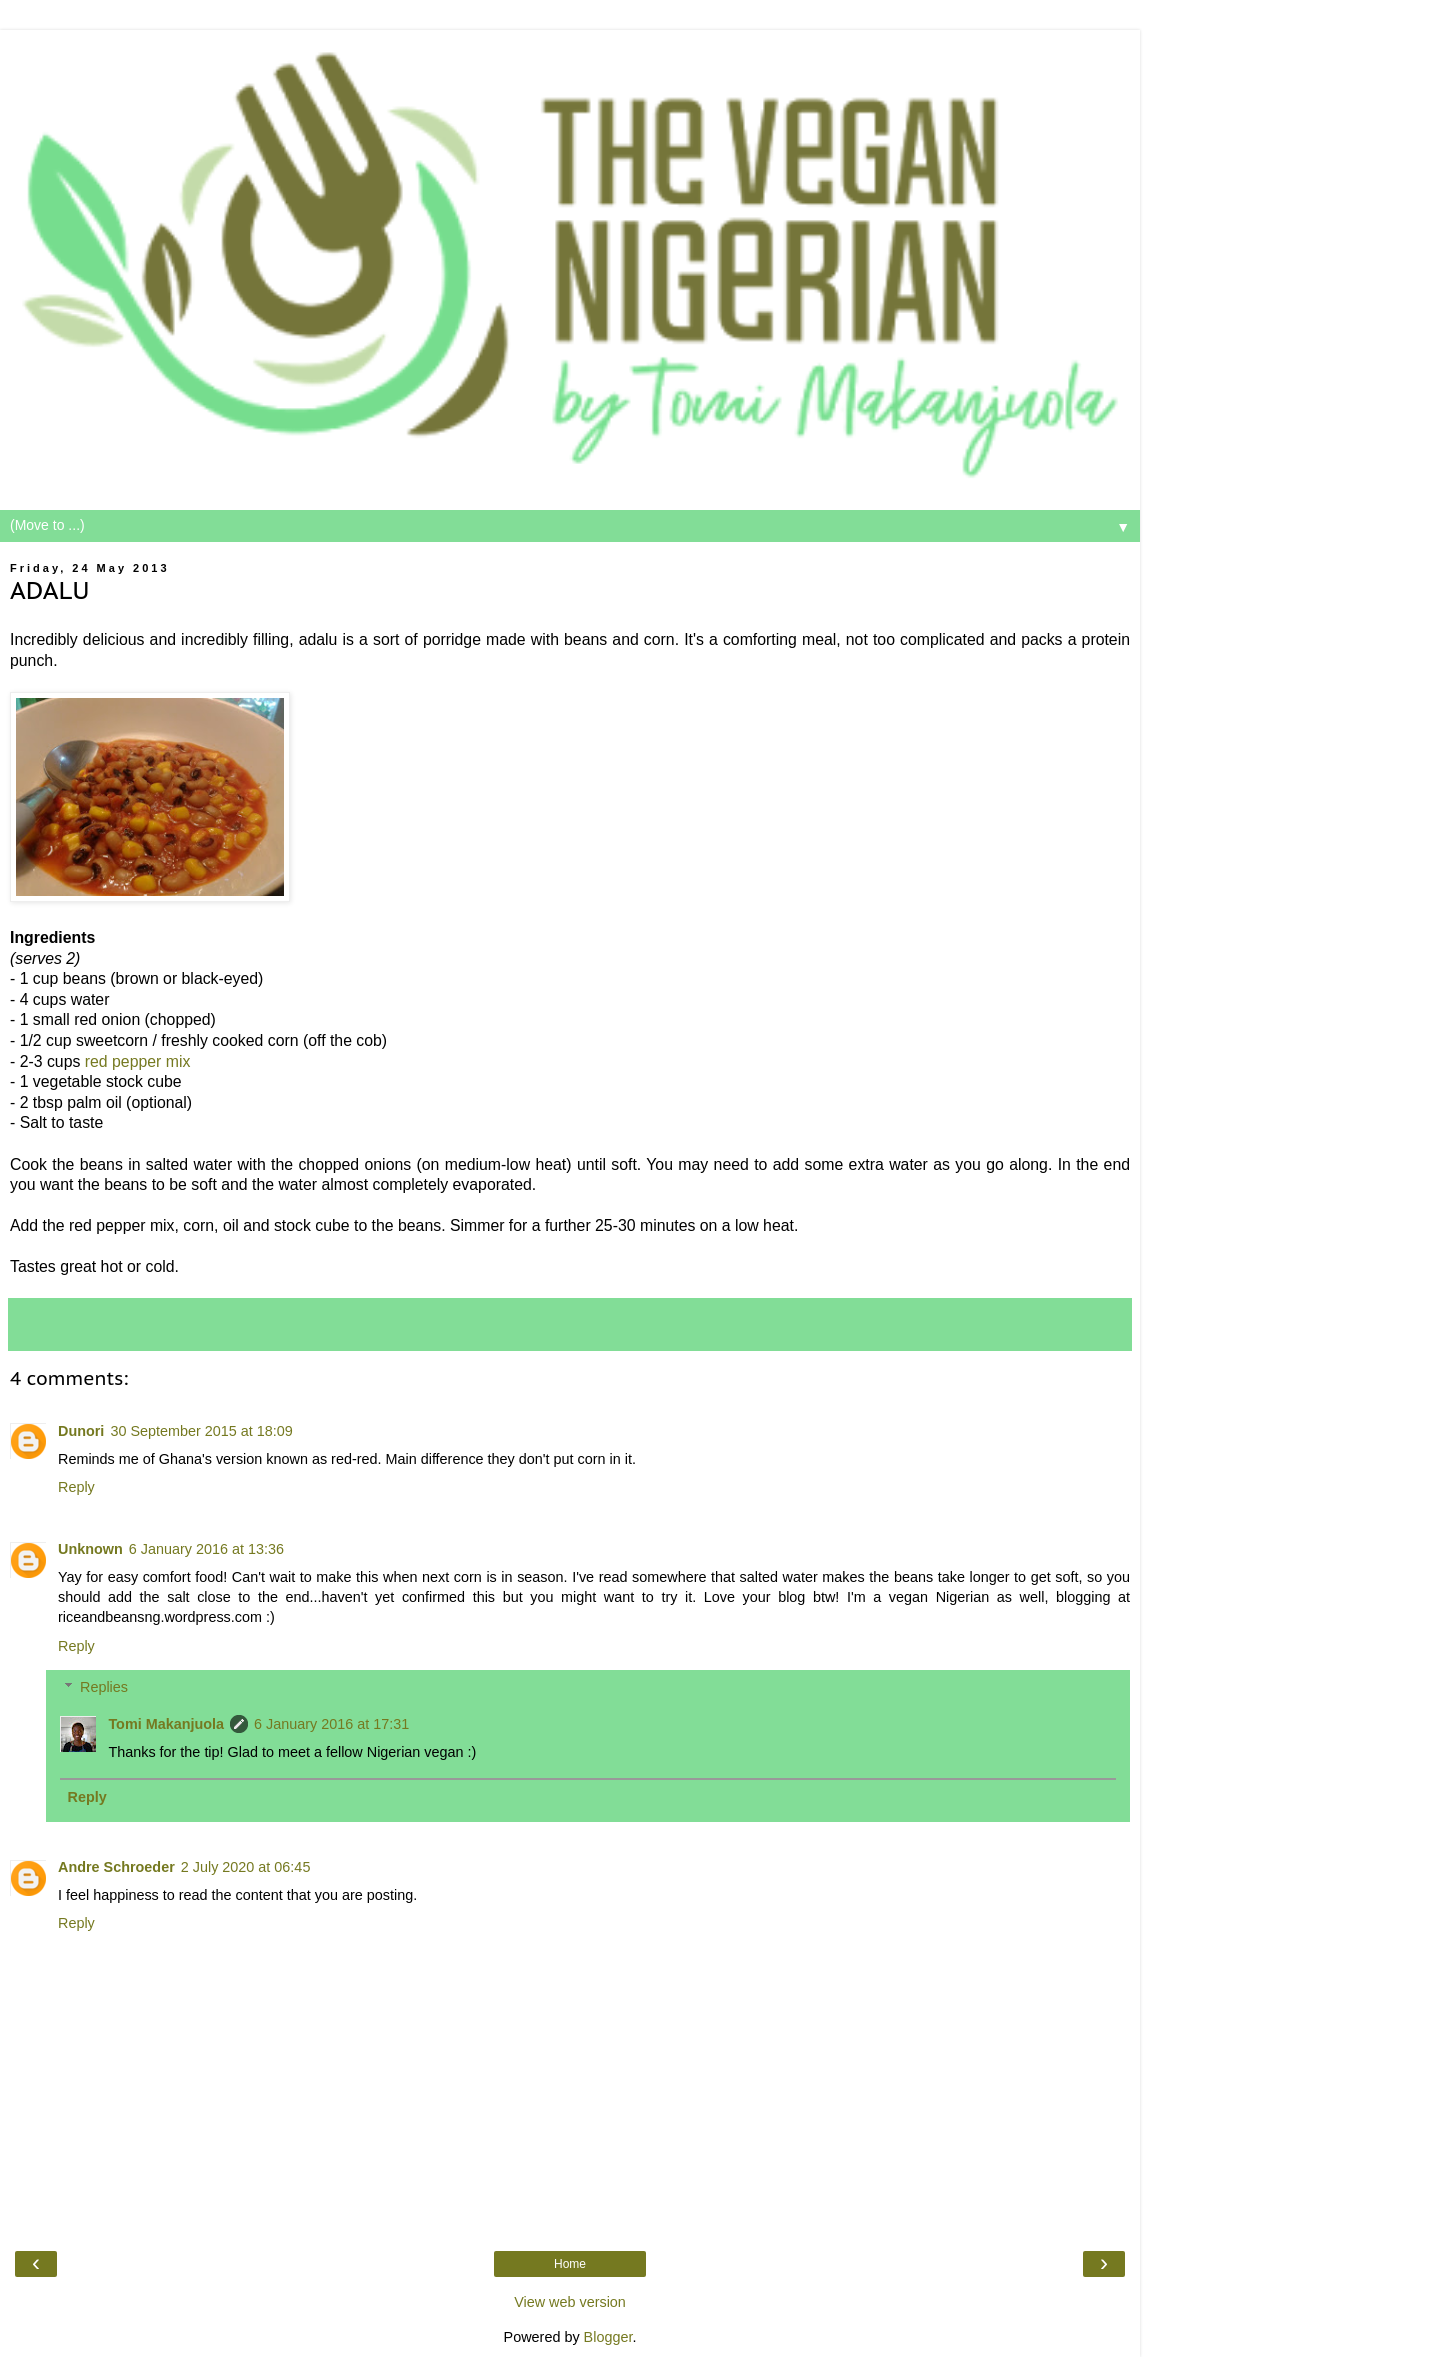 This screenshot has width=1440, height=2357. Describe the element at coordinates (608, 2337) in the screenshot. I see `Blogger` at that location.